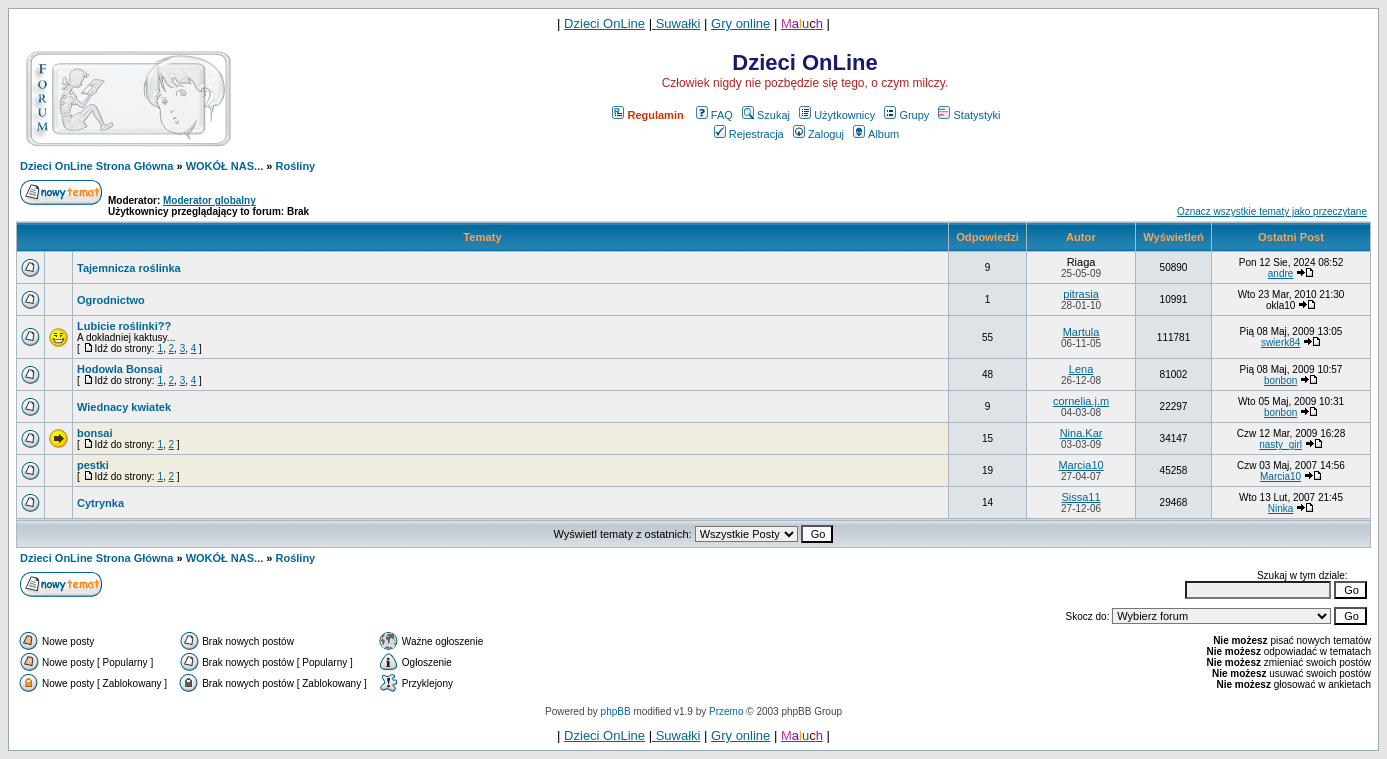 Image resolution: width=1387 pixels, height=759 pixels. What do you see at coordinates (1081, 369) in the screenshot?
I see `Lena` at bounding box center [1081, 369].